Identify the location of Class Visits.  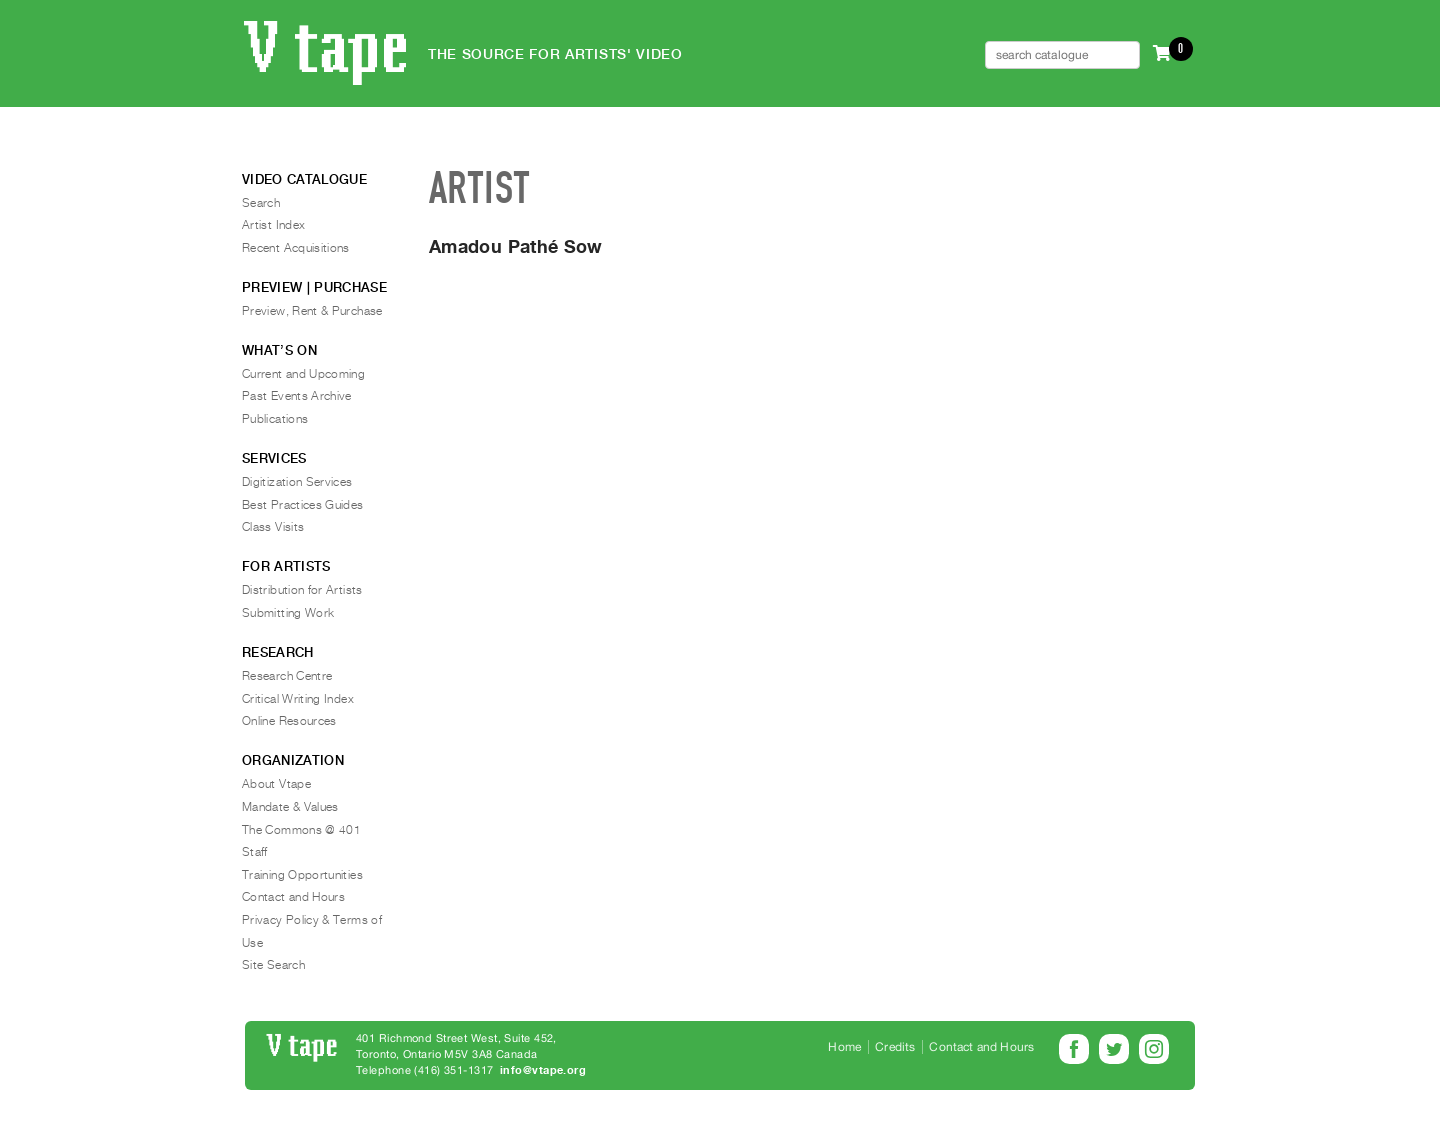
(273, 527).